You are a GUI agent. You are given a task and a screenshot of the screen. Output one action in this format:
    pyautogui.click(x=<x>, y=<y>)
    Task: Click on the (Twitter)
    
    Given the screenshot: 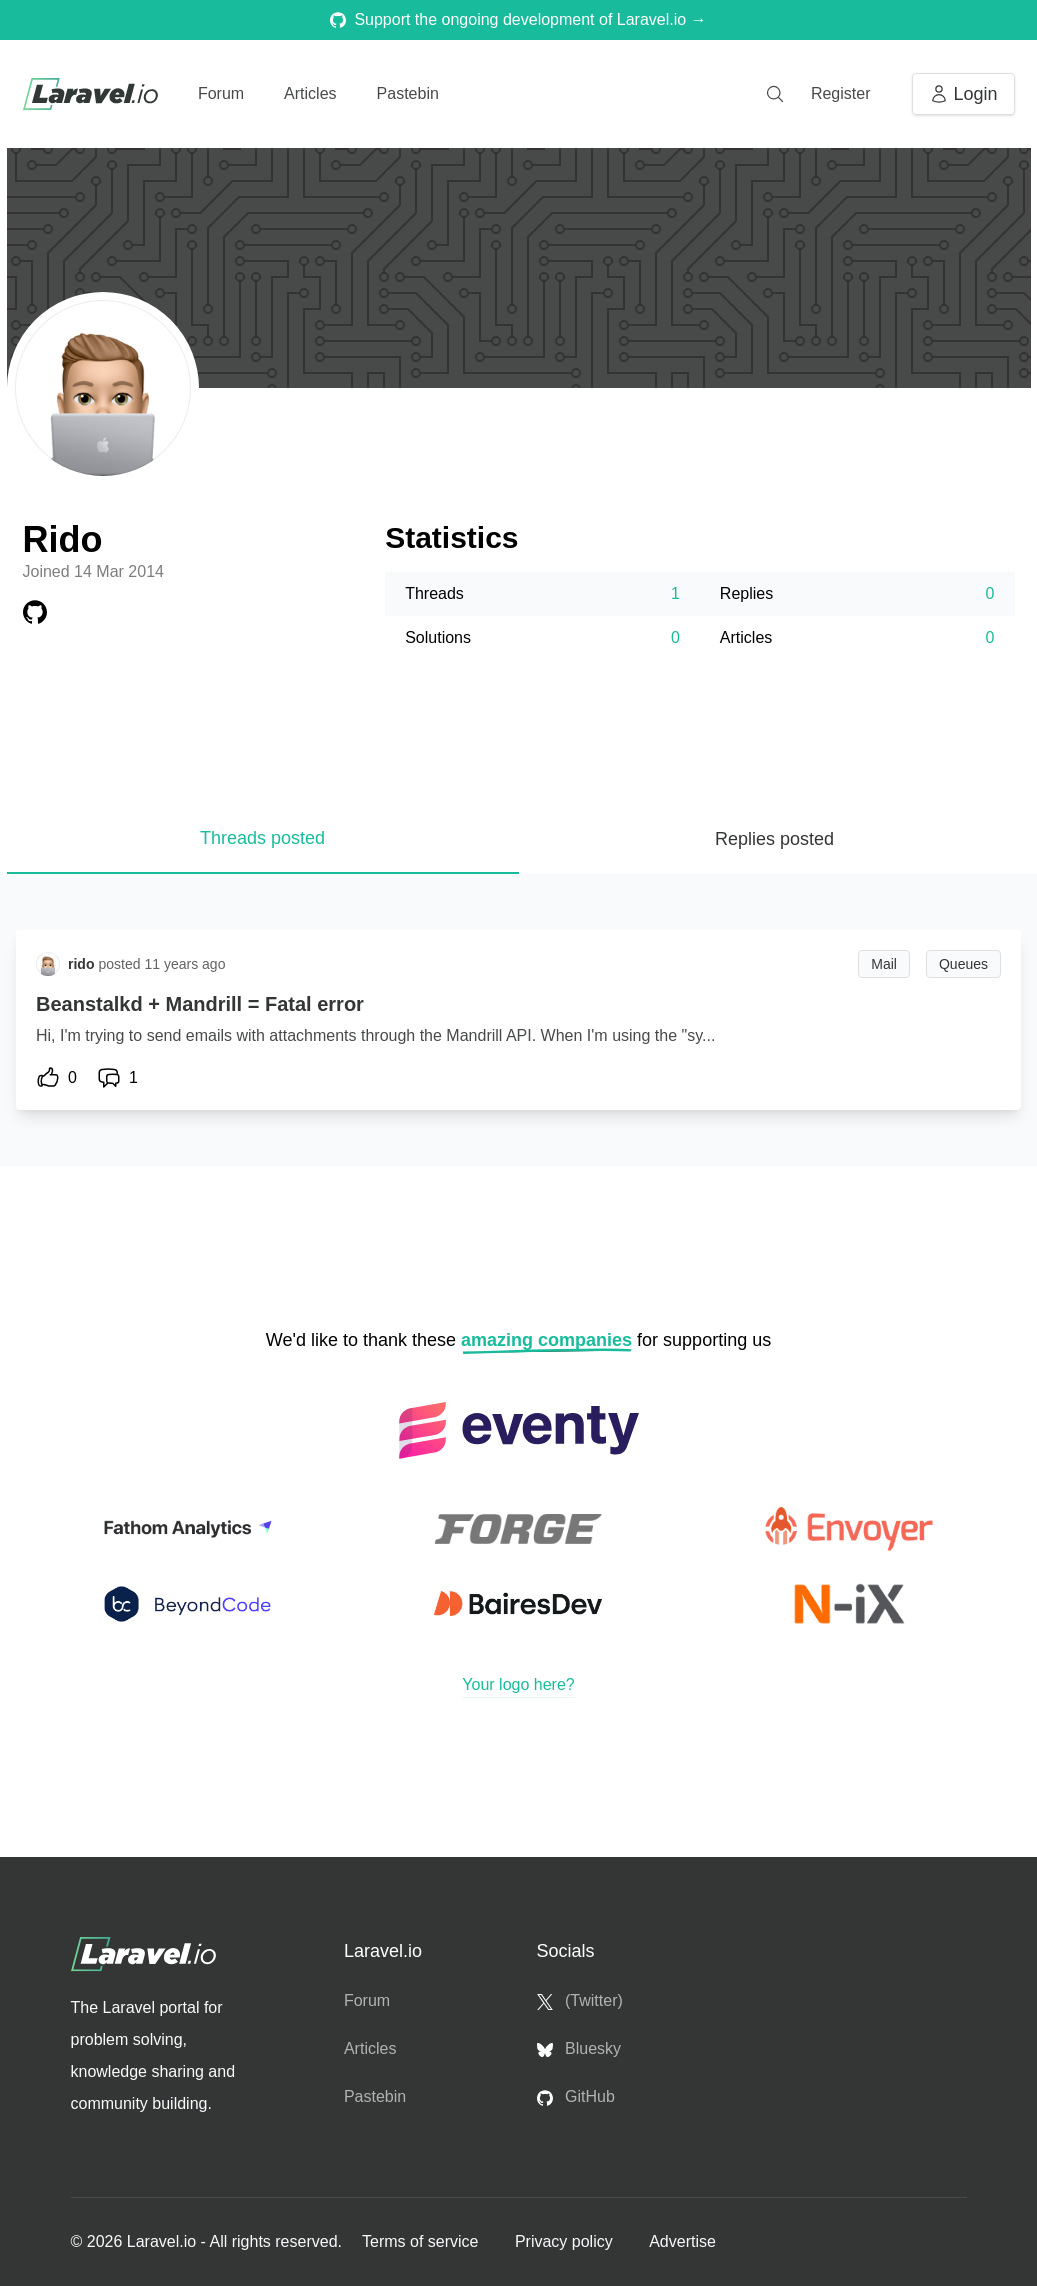 What is the action you would take?
    pyautogui.click(x=580, y=2001)
    